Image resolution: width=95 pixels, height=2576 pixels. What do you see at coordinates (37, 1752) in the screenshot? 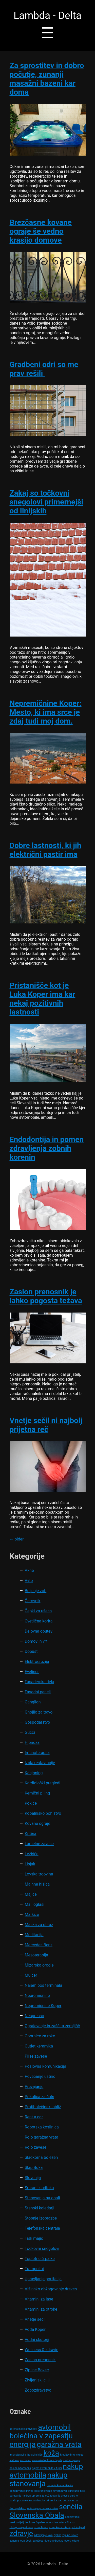
I see `Imunoterapija` at bounding box center [37, 1752].